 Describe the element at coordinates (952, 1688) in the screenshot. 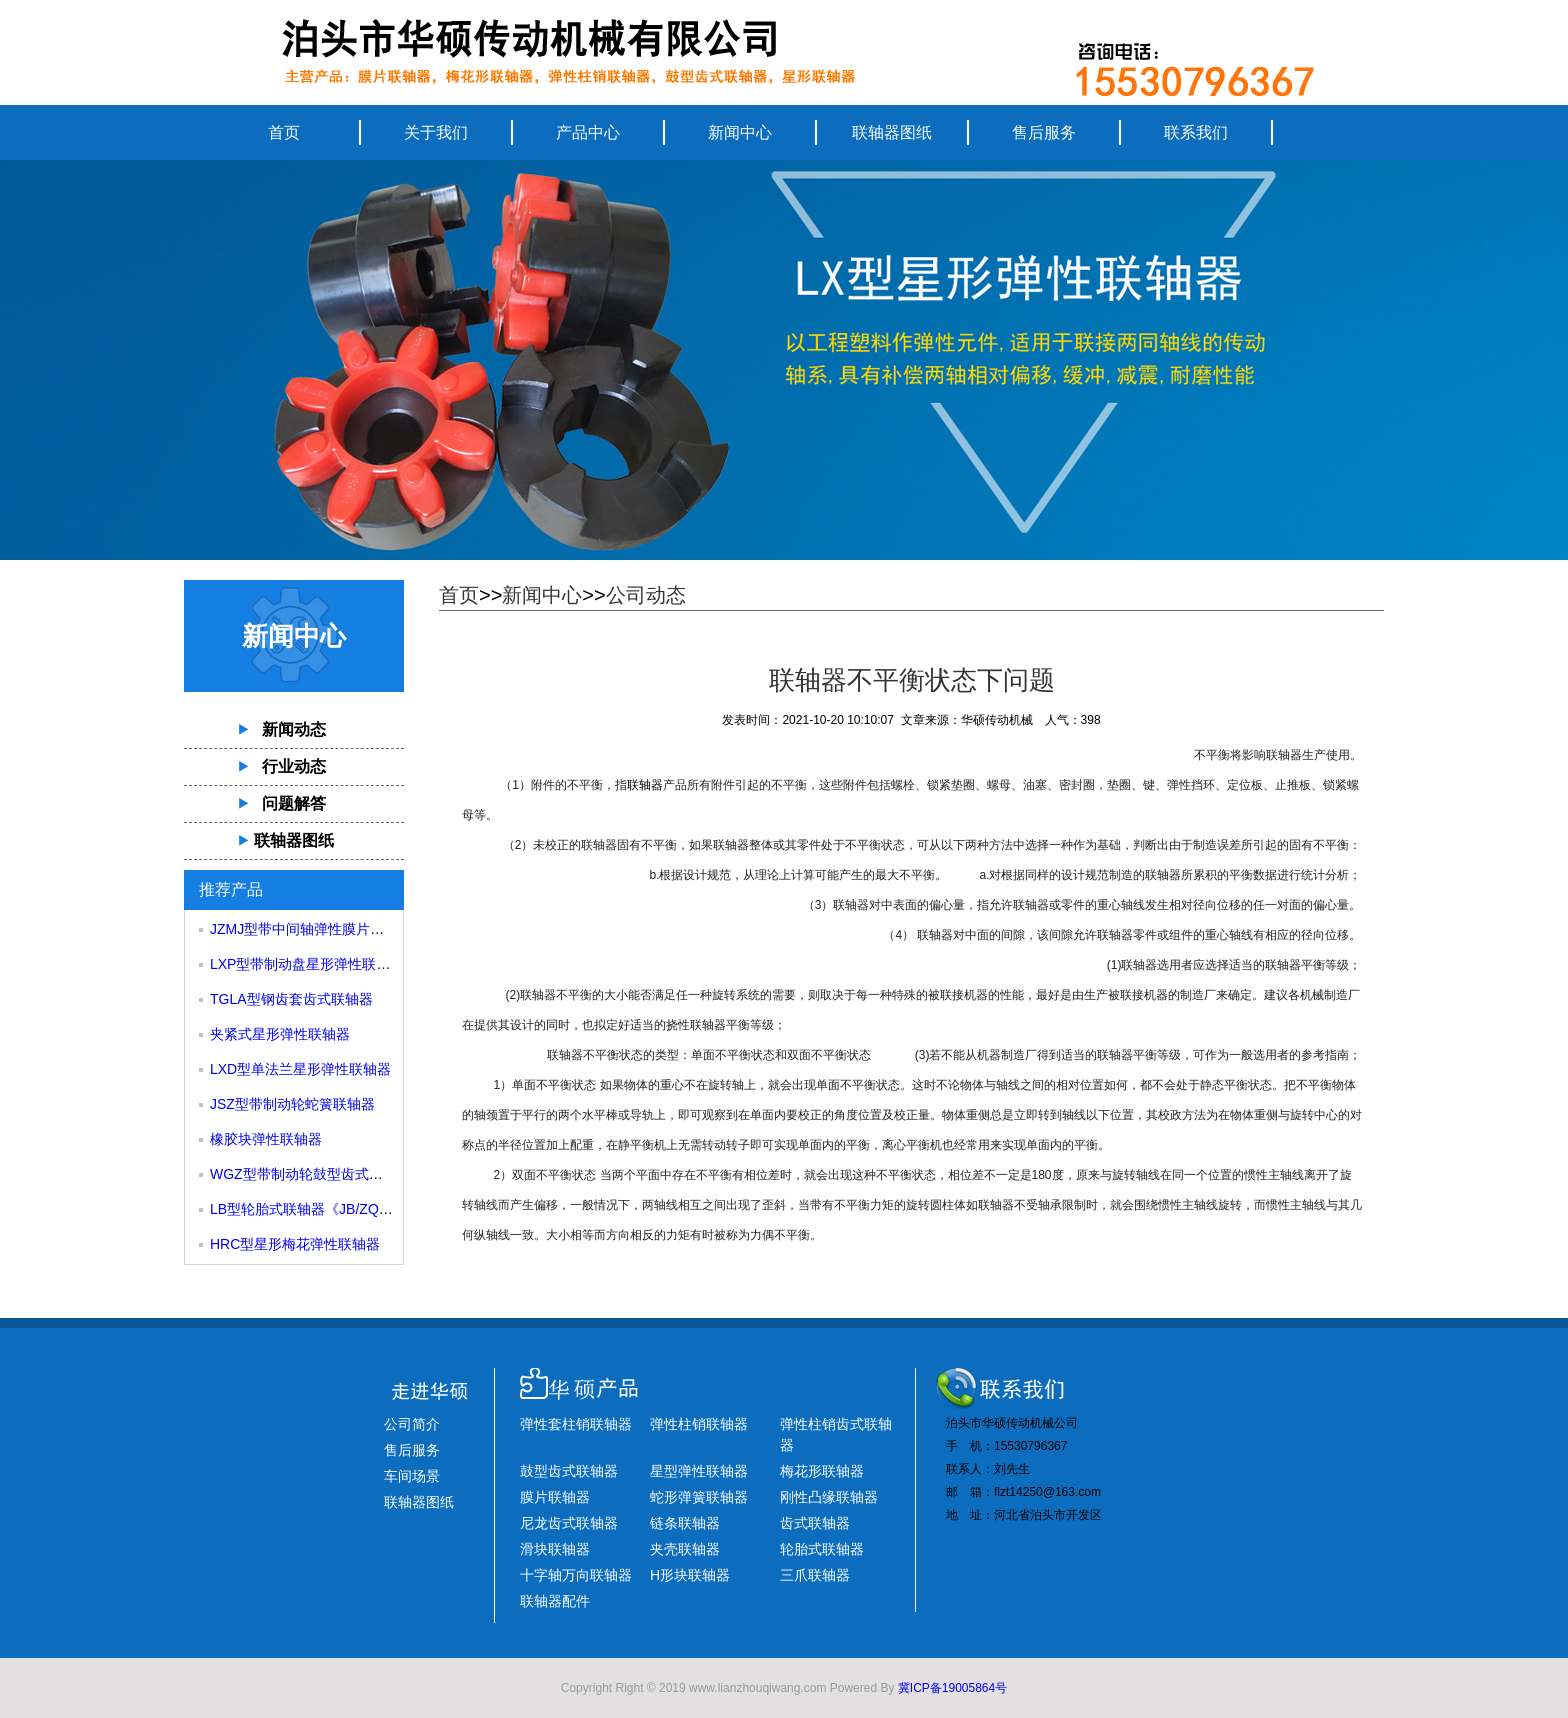

I see `冀ICP备19005864号` at that location.